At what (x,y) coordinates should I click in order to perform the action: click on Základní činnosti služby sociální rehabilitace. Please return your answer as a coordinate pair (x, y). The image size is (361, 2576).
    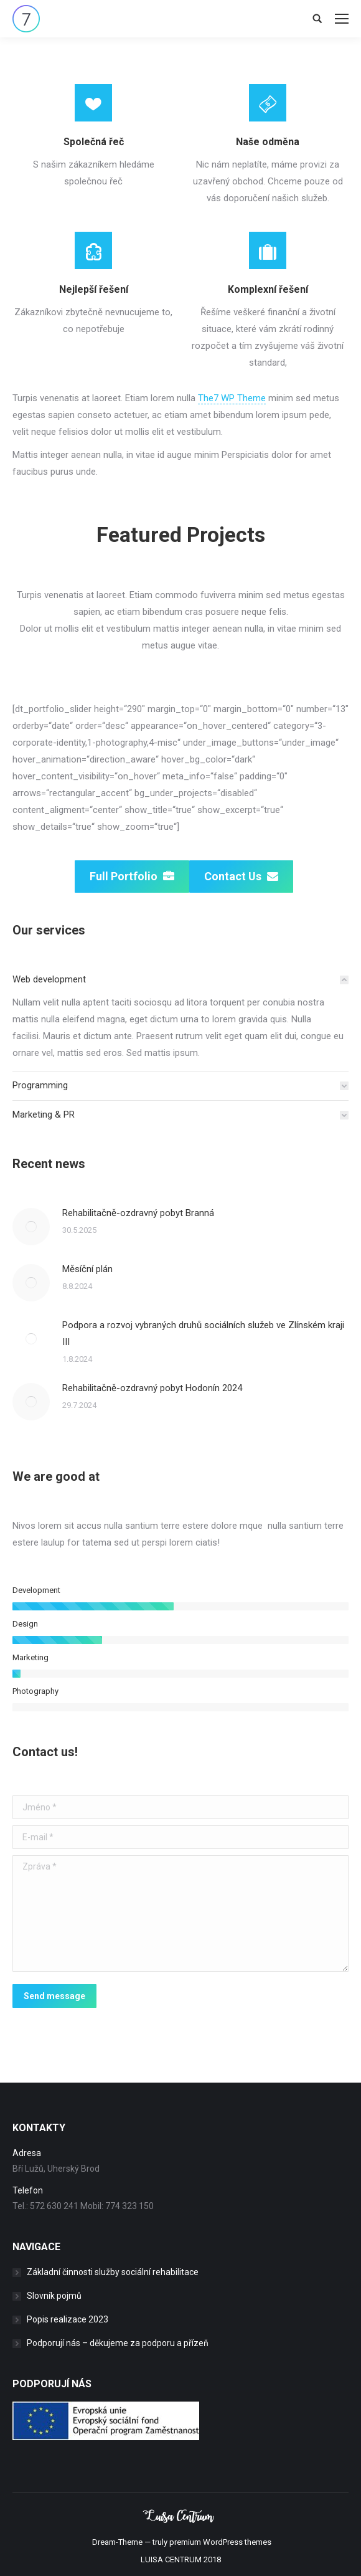
    Looking at the image, I should click on (113, 2272).